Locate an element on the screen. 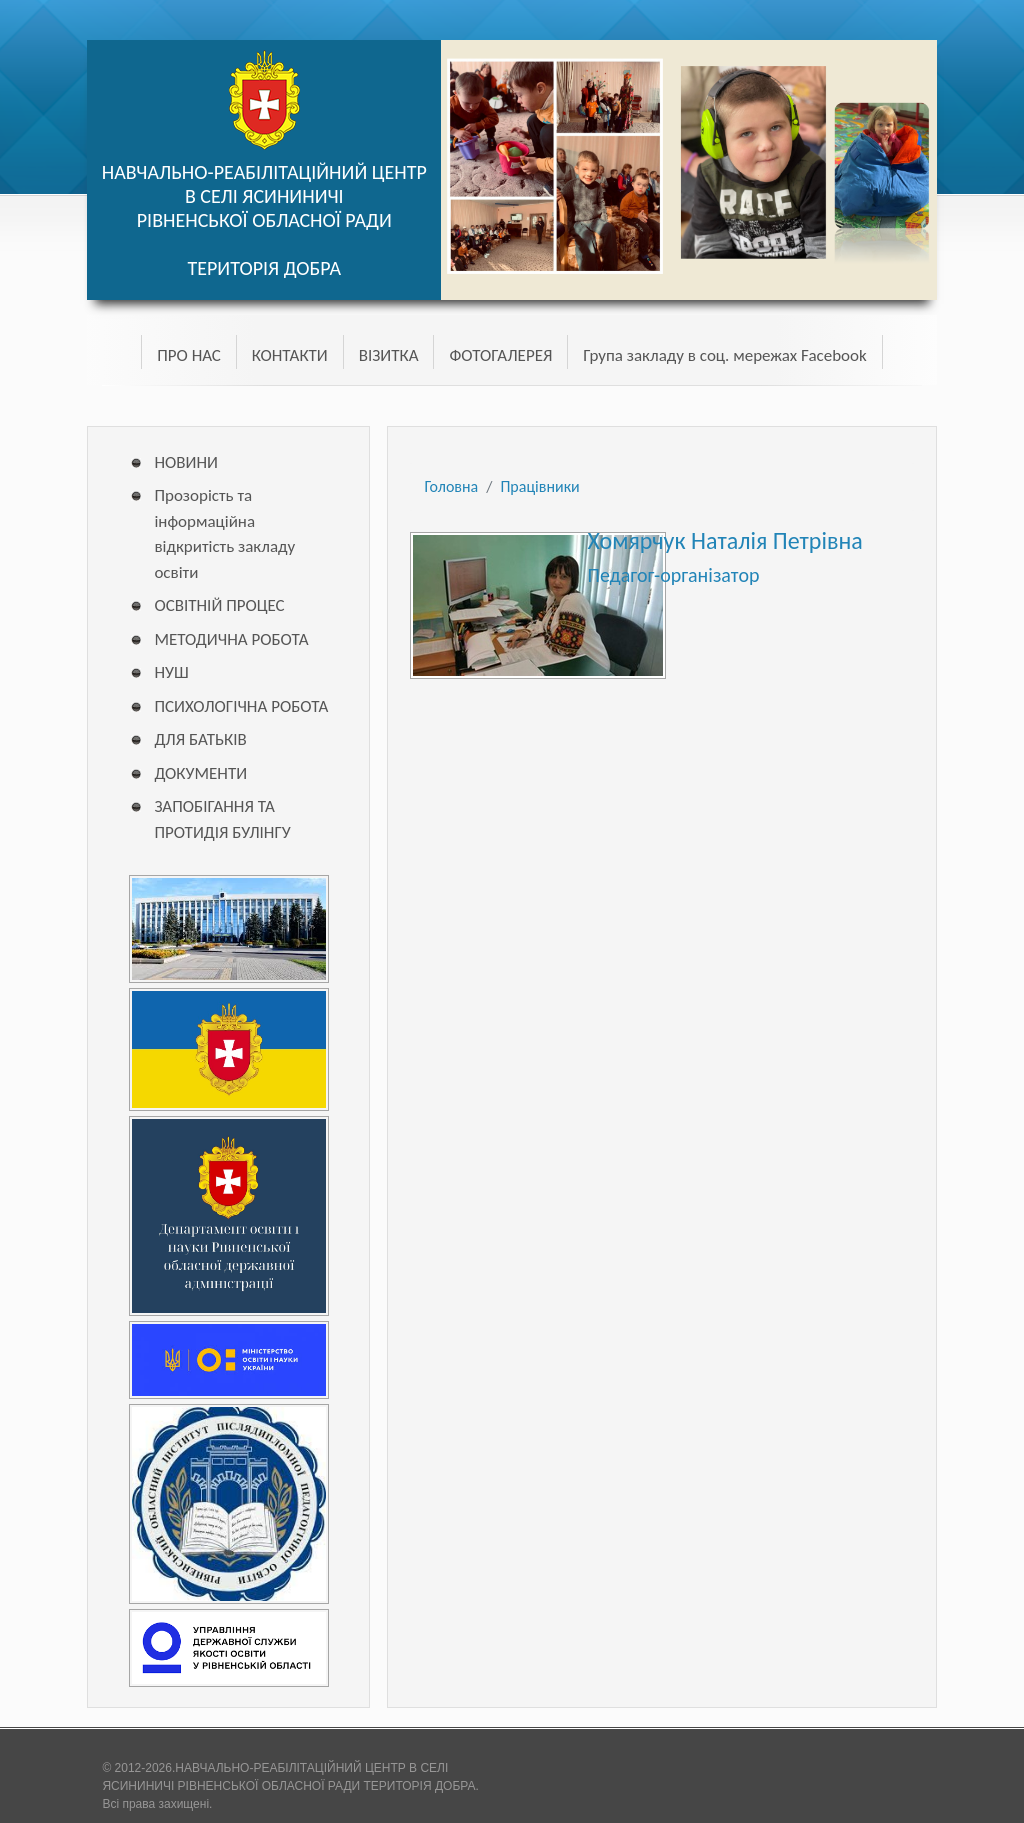 Image resolution: width=1024 pixels, height=1823 pixels. ДОКУМЕНТИ is located at coordinates (200, 773).